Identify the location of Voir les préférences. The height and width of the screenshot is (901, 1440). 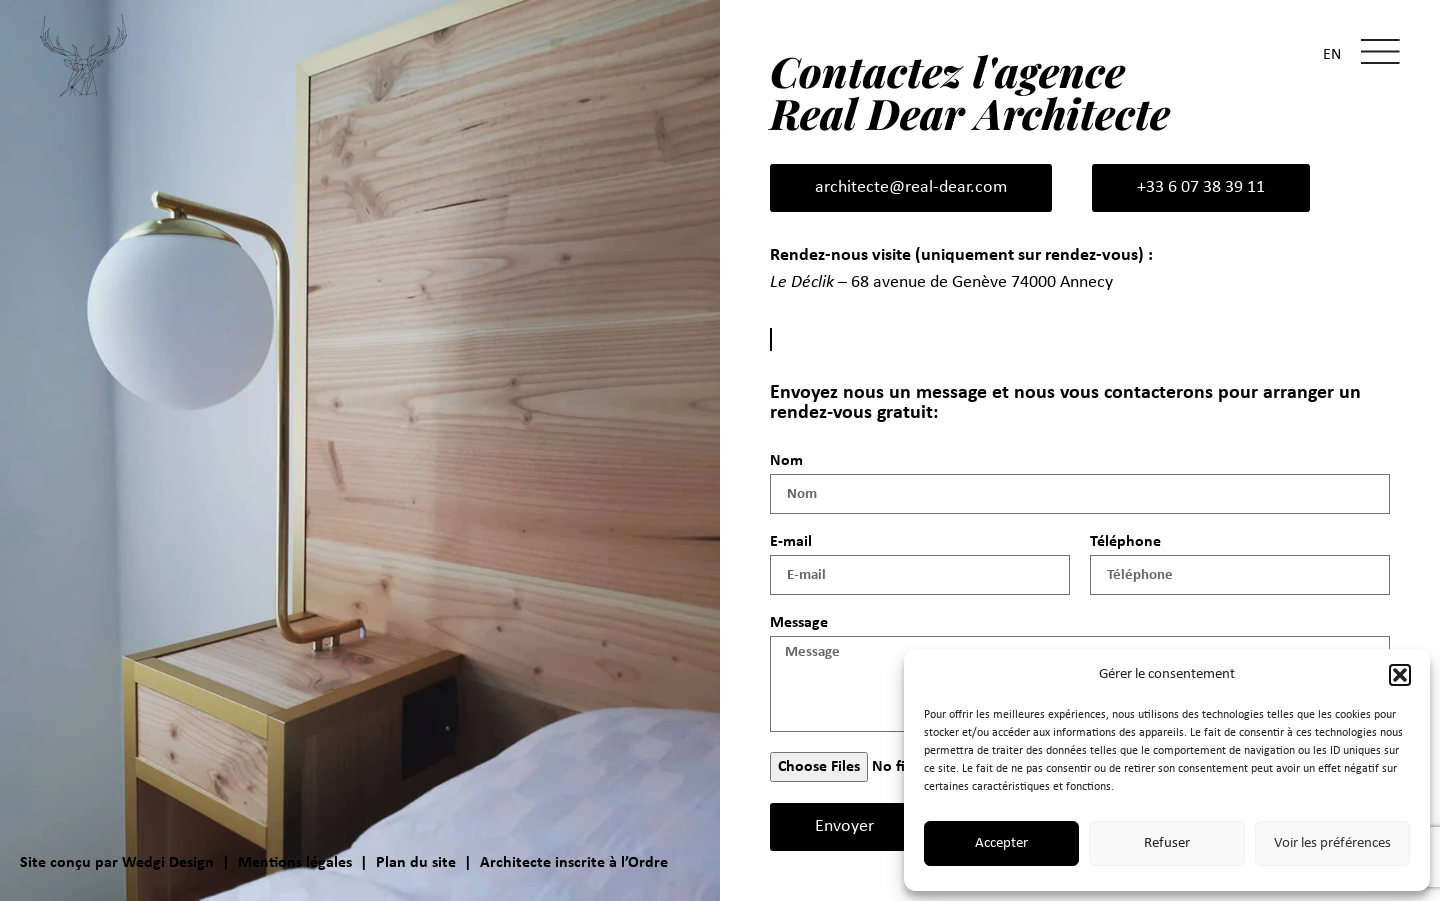
(1332, 843).